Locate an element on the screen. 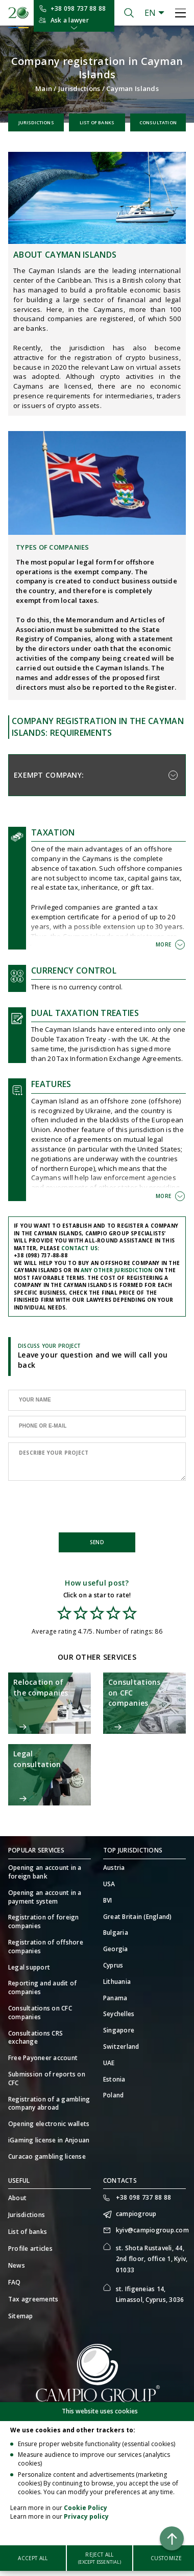 Image resolution: width=194 pixels, height=2576 pixels. Opening an account in a payment system is located at coordinates (45, 1897).